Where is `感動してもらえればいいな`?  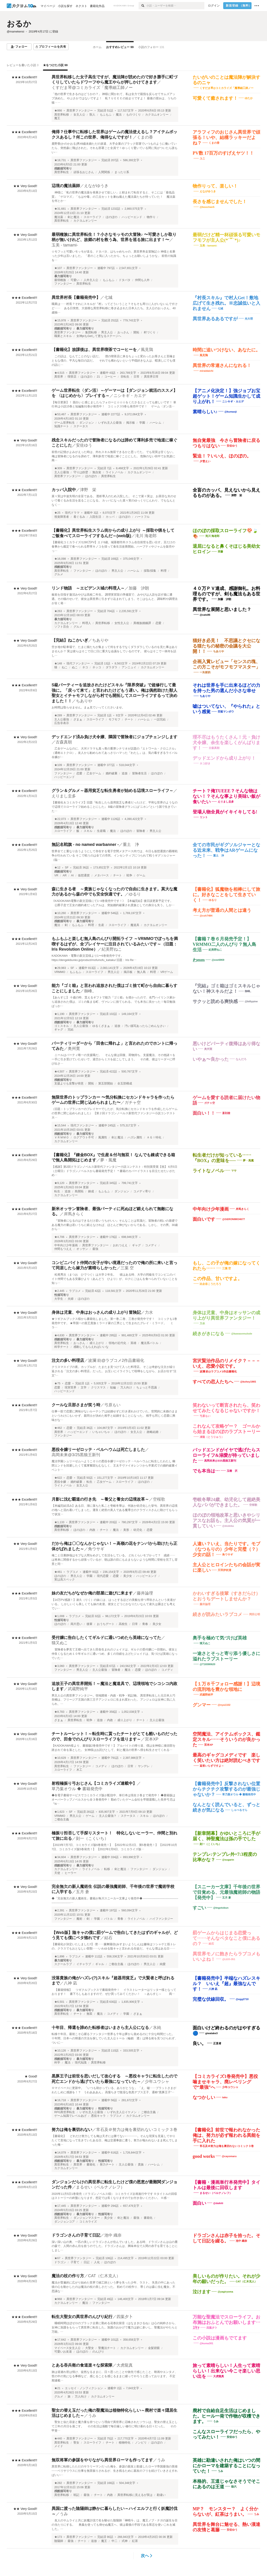
感動してもらえればいいな is located at coordinates (91, 1346).